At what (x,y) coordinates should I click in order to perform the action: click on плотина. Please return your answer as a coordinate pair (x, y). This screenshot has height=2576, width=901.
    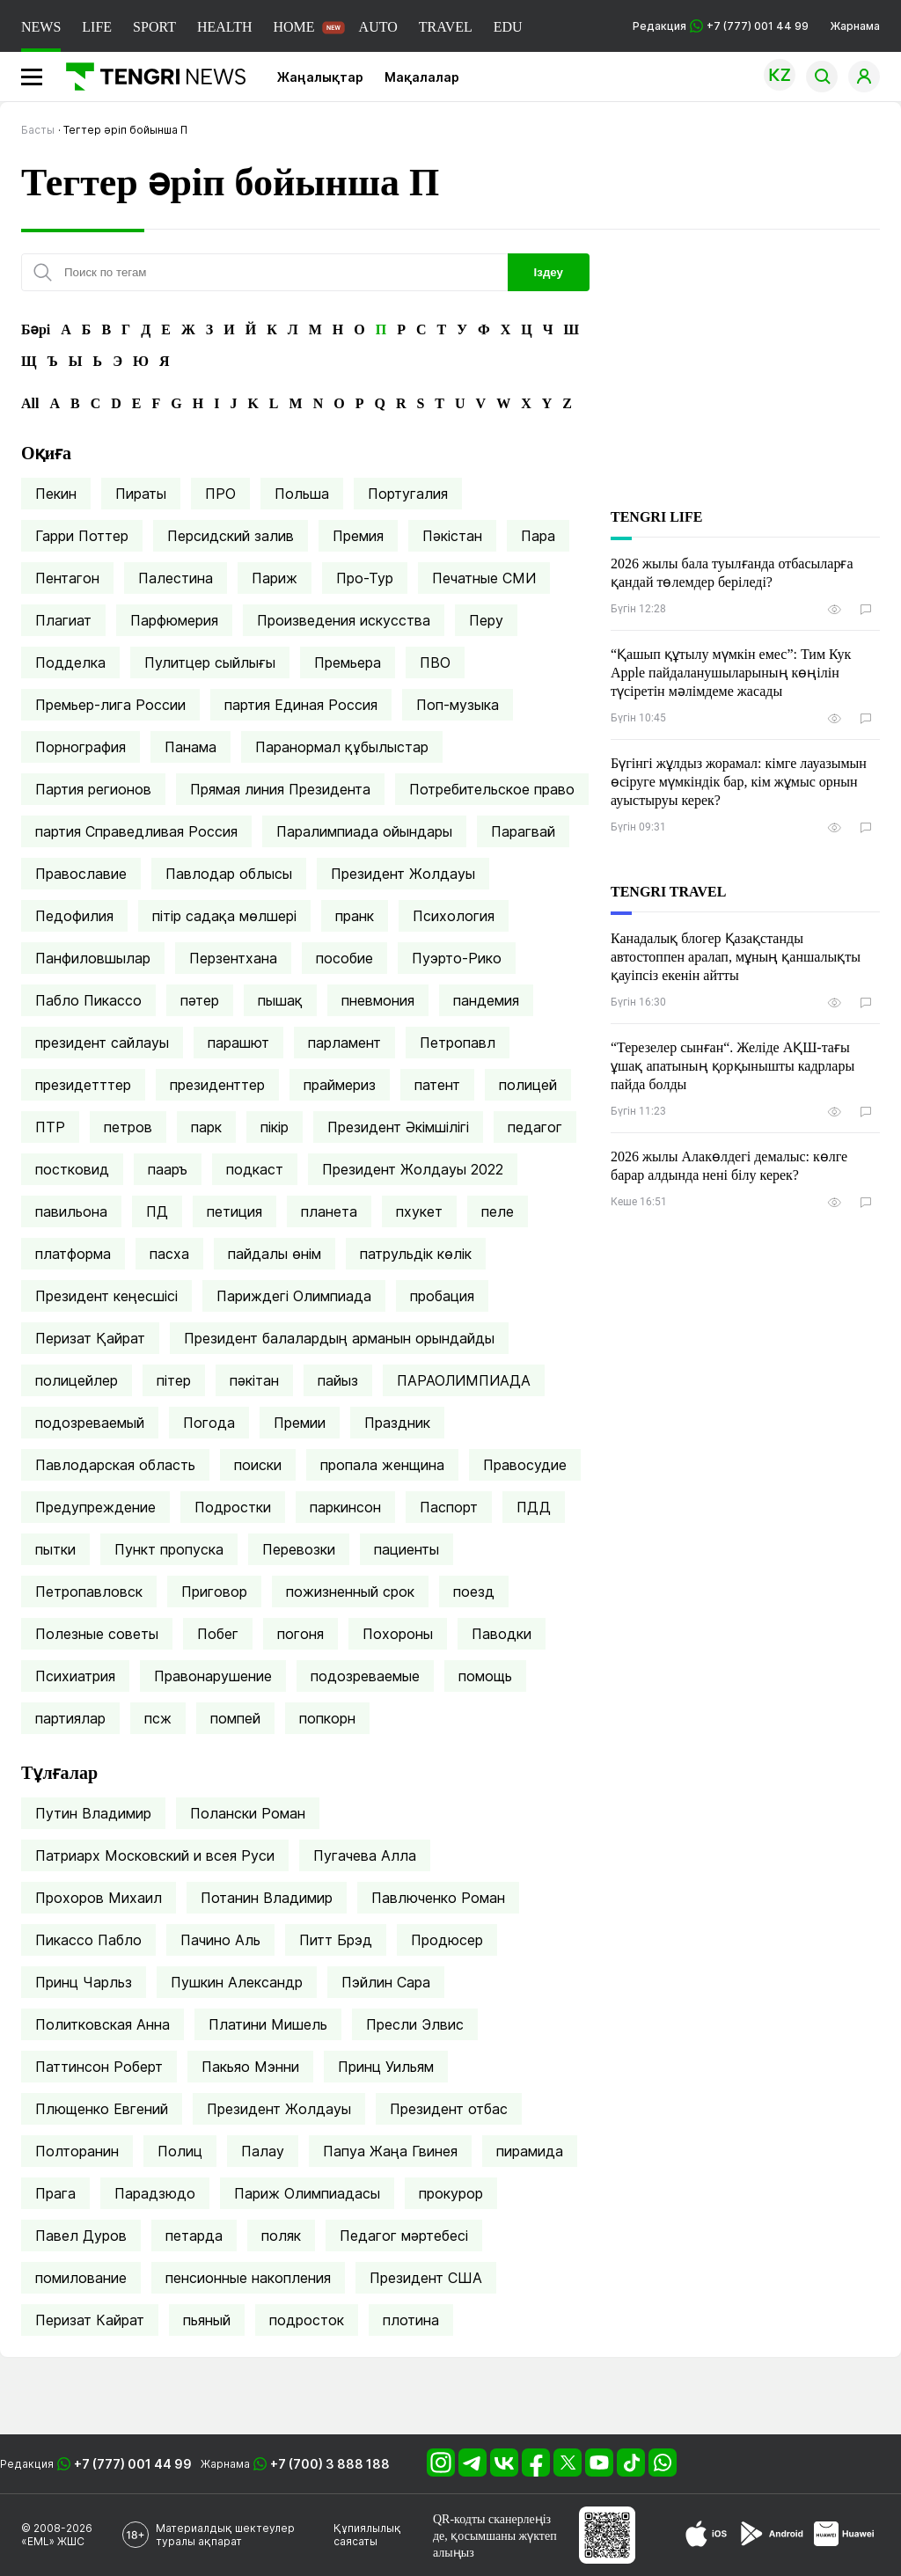
    Looking at the image, I should click on (411, 2320).